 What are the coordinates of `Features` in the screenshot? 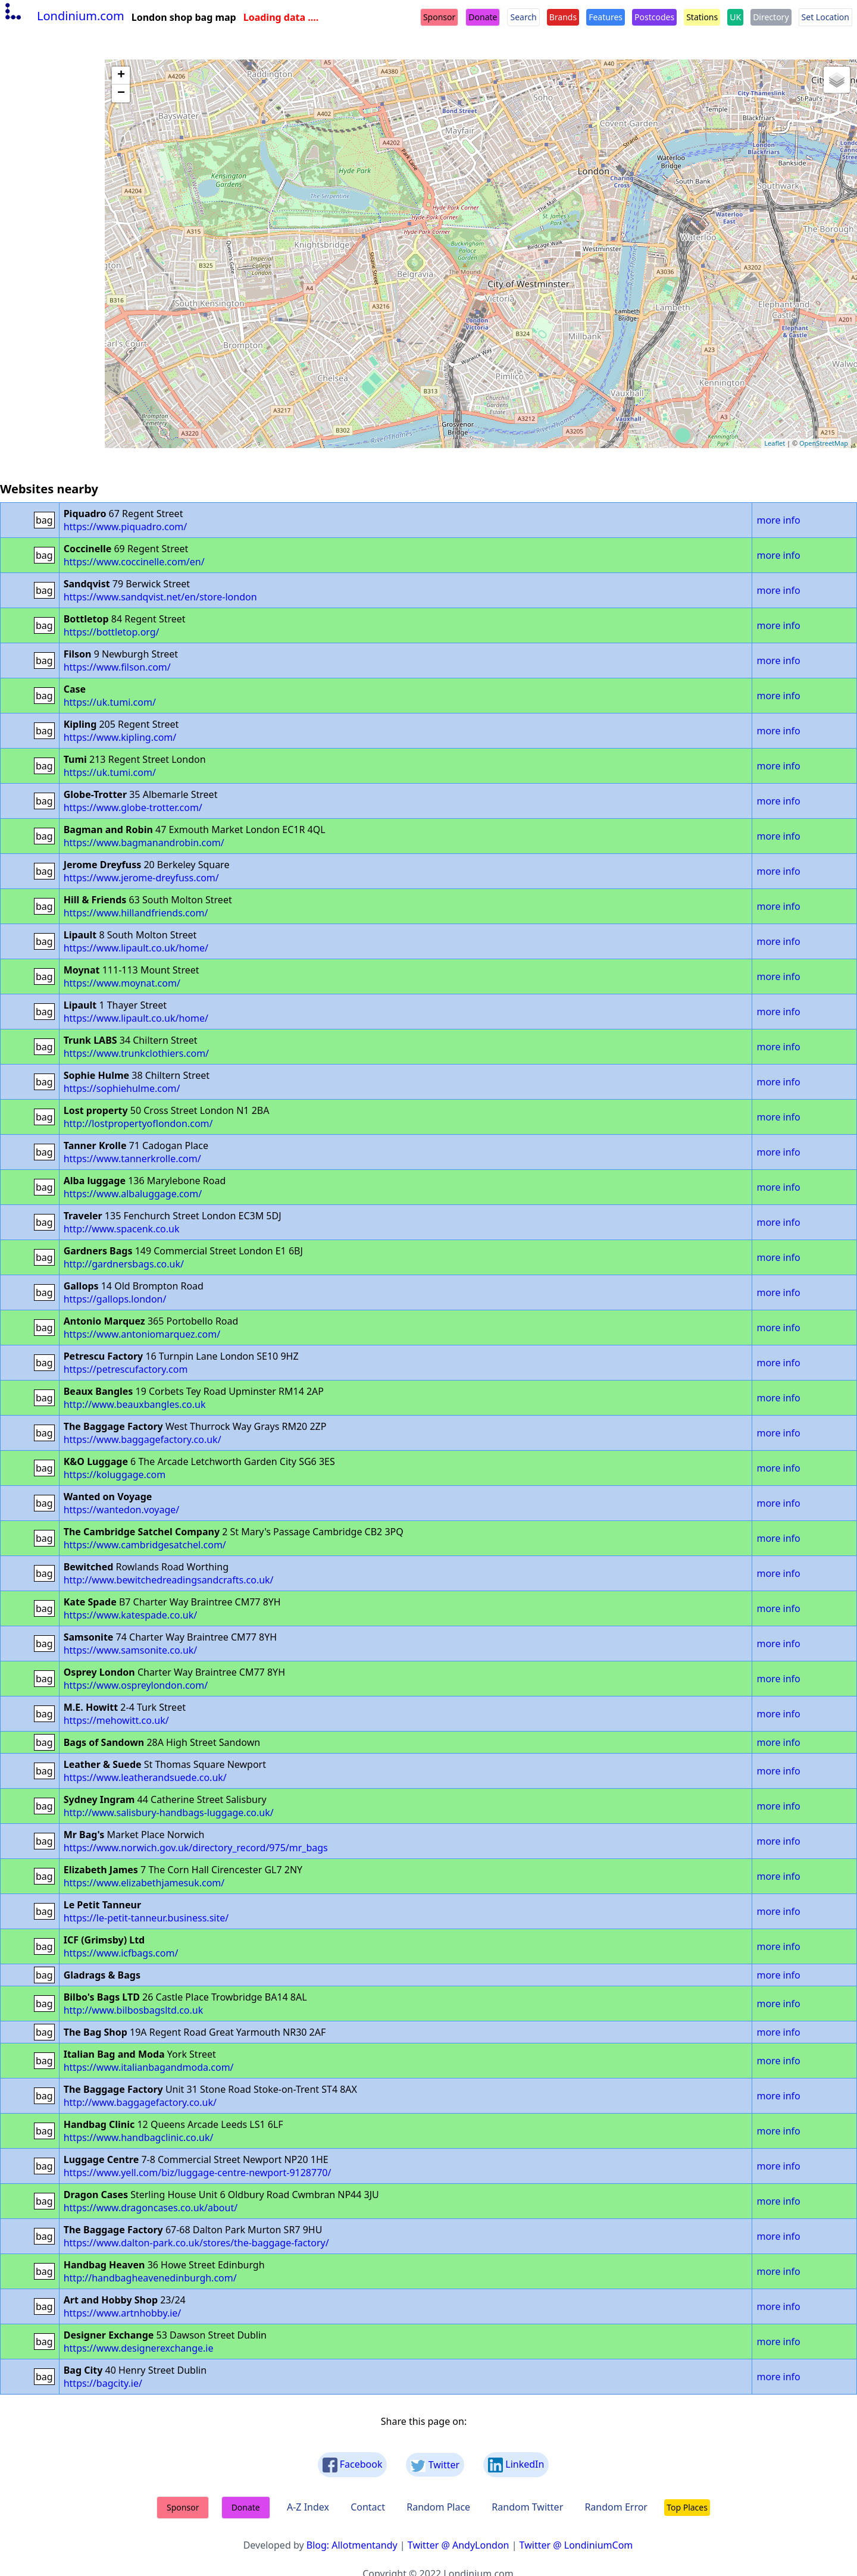 It's located at (606, 17).